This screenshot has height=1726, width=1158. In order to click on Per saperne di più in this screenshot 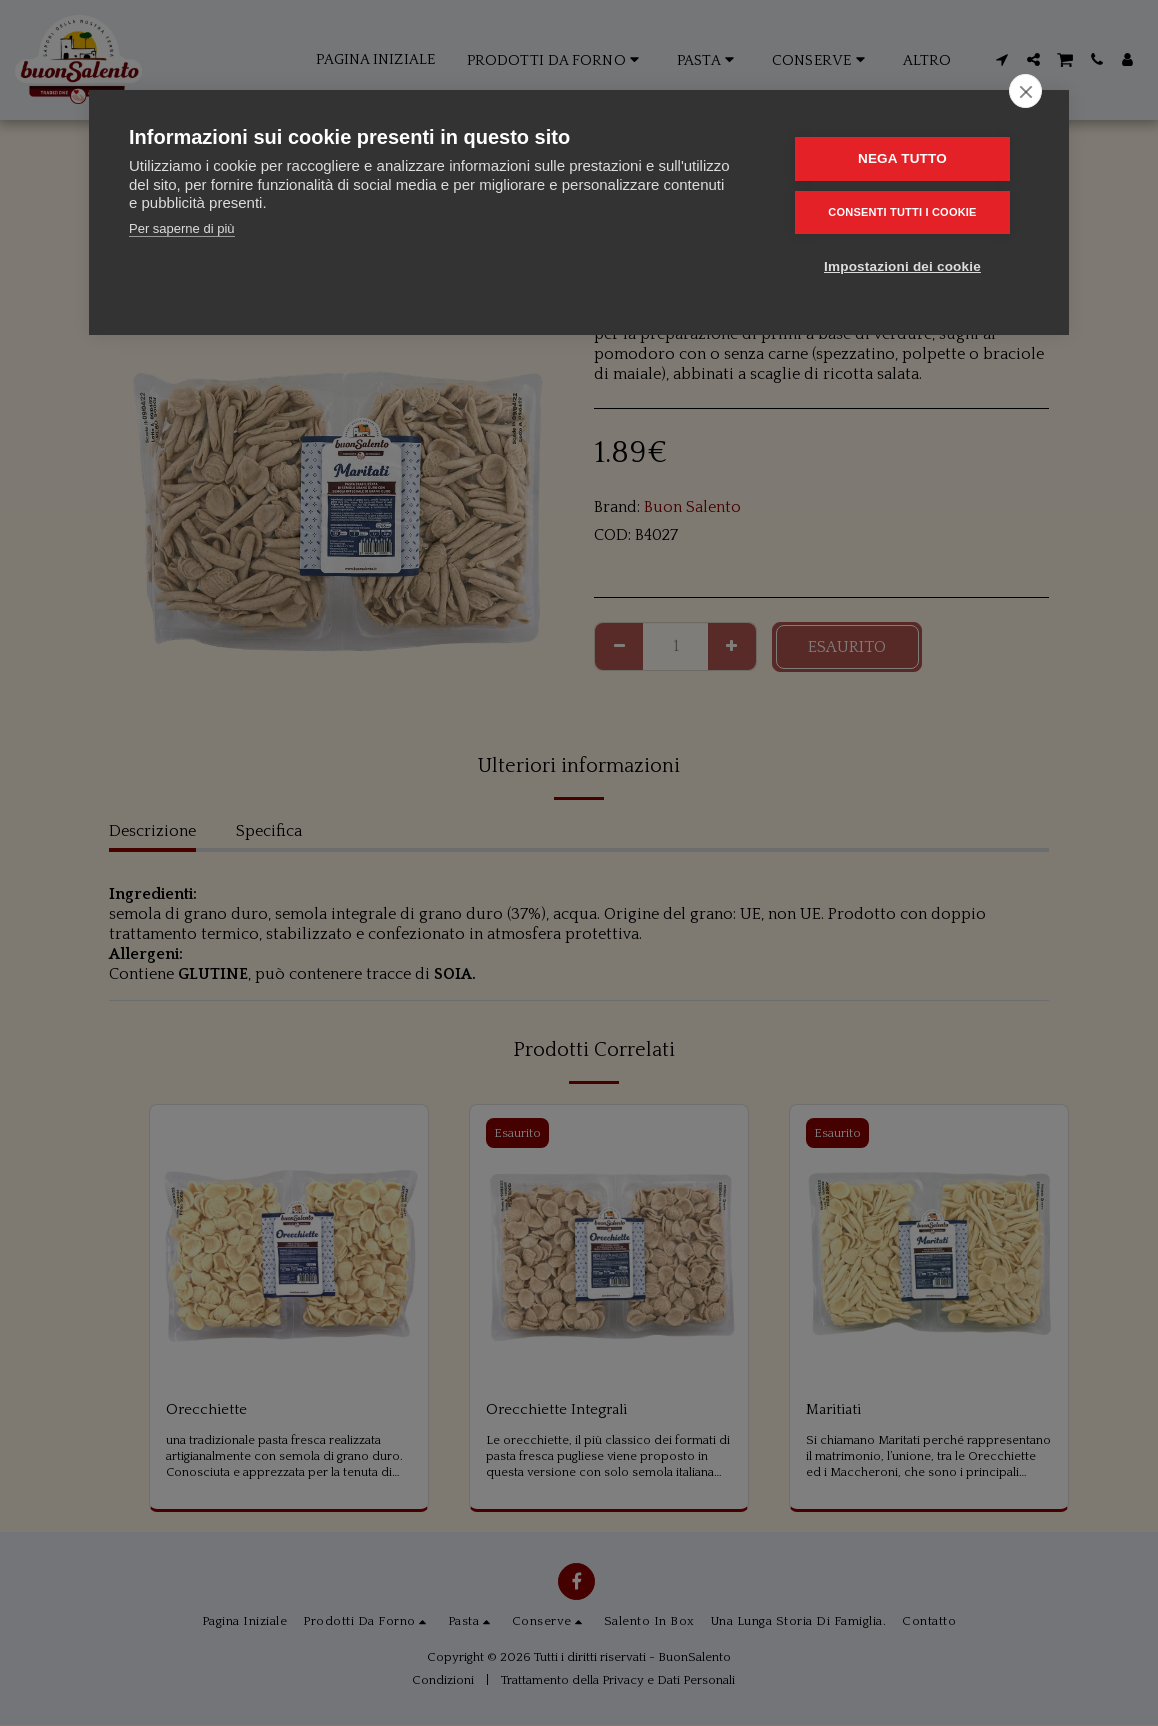, I will do `click(182, 228)`.